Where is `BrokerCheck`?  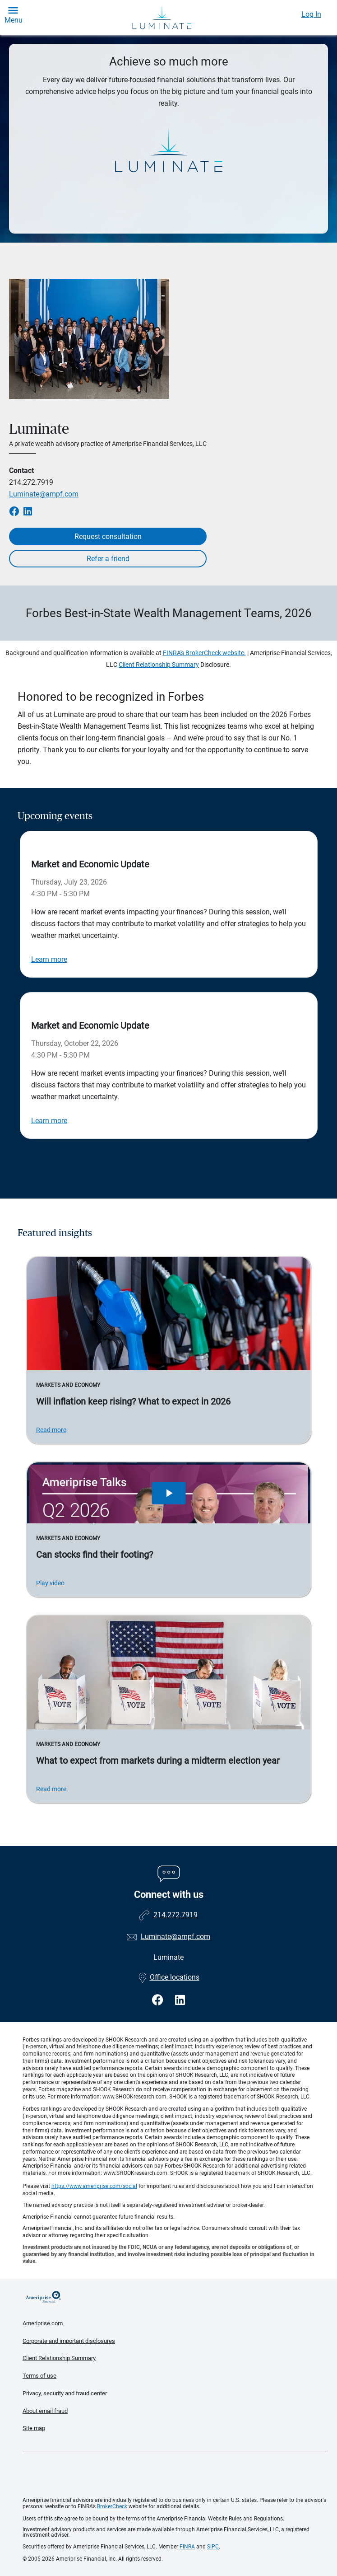
BrokerCheck is located at coordinates (112, 2506).